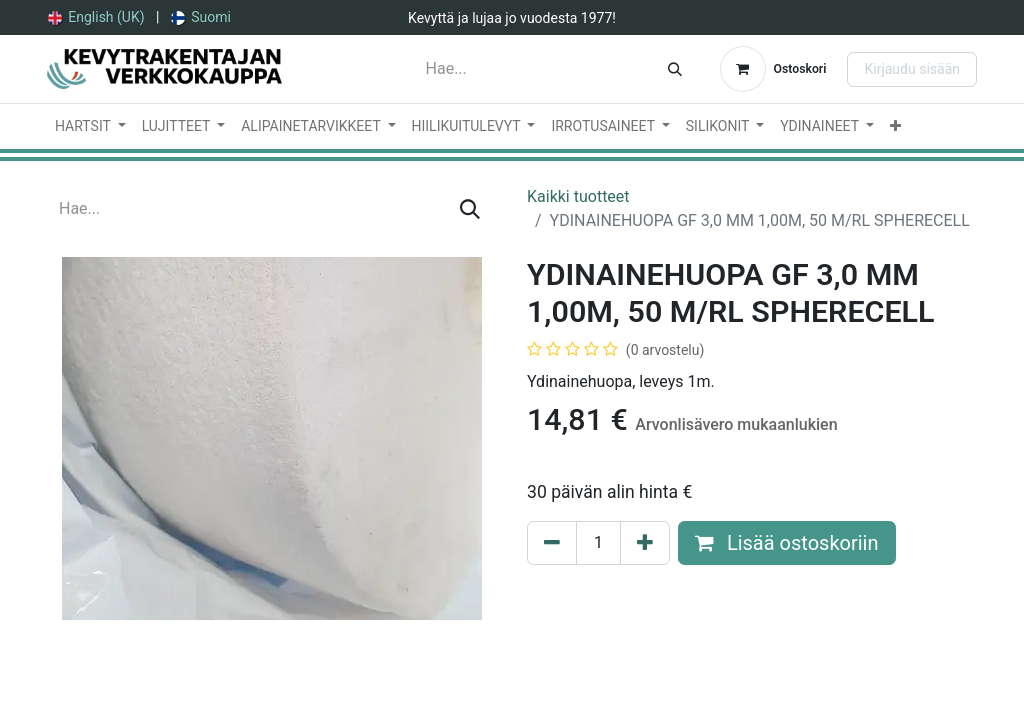 This screenshot has width=1024, height=720. I want to click on [Hae], so click(675, 69).